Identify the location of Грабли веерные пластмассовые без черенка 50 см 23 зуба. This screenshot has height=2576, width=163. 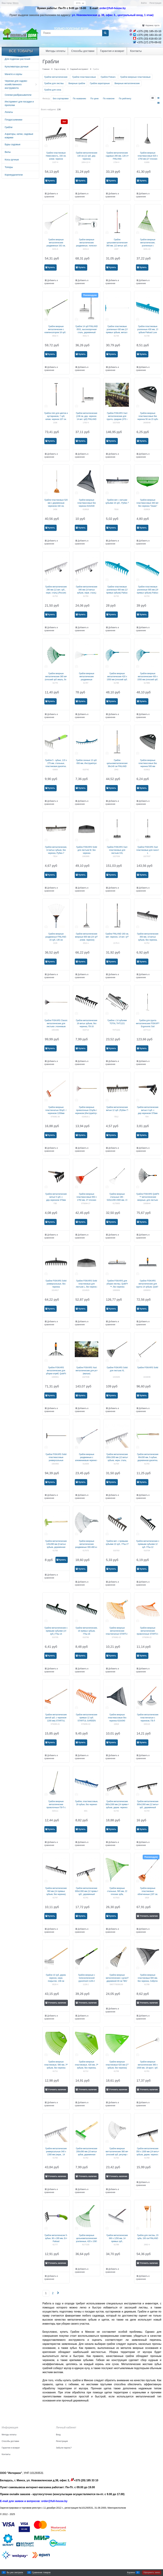
(147, 416).